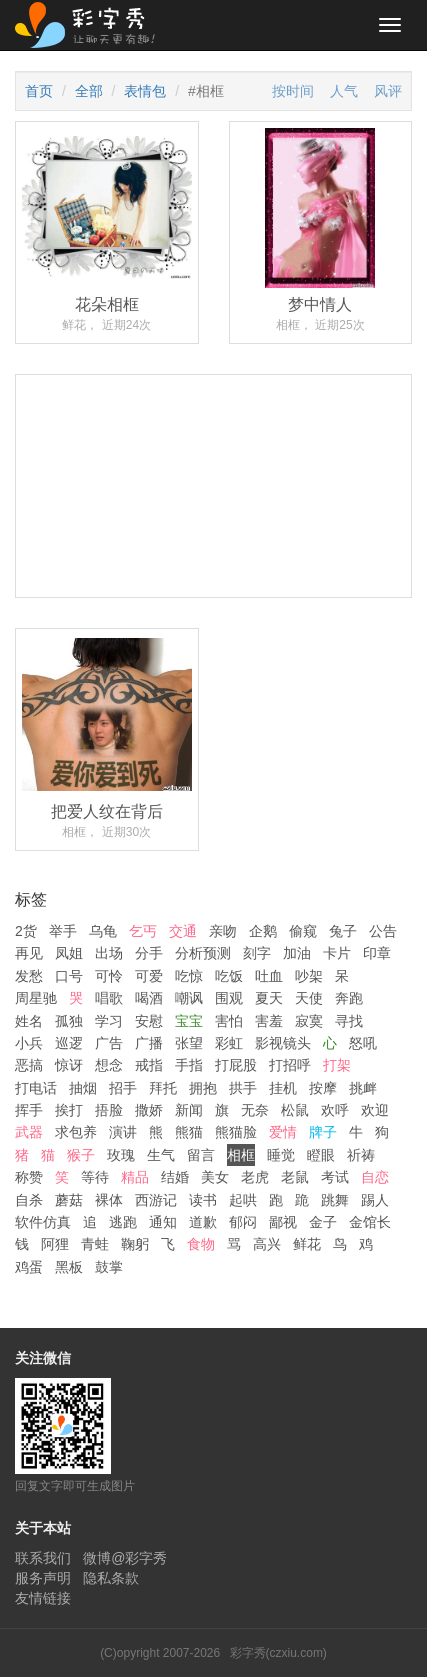 This screenshot has height=1677, width=427. I want to click on 广播, so click(149, 1043).